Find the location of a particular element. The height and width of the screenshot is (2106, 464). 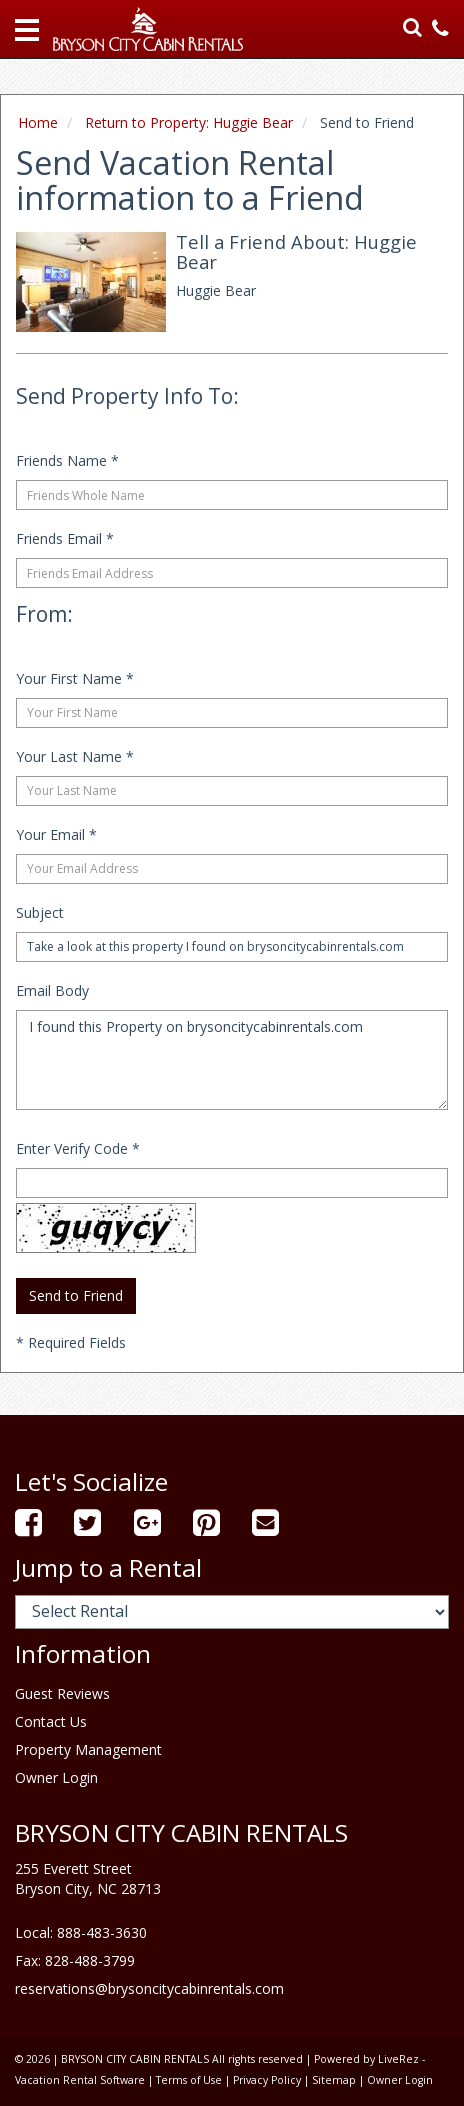

Your First Name is located at coordinates (75, 678).